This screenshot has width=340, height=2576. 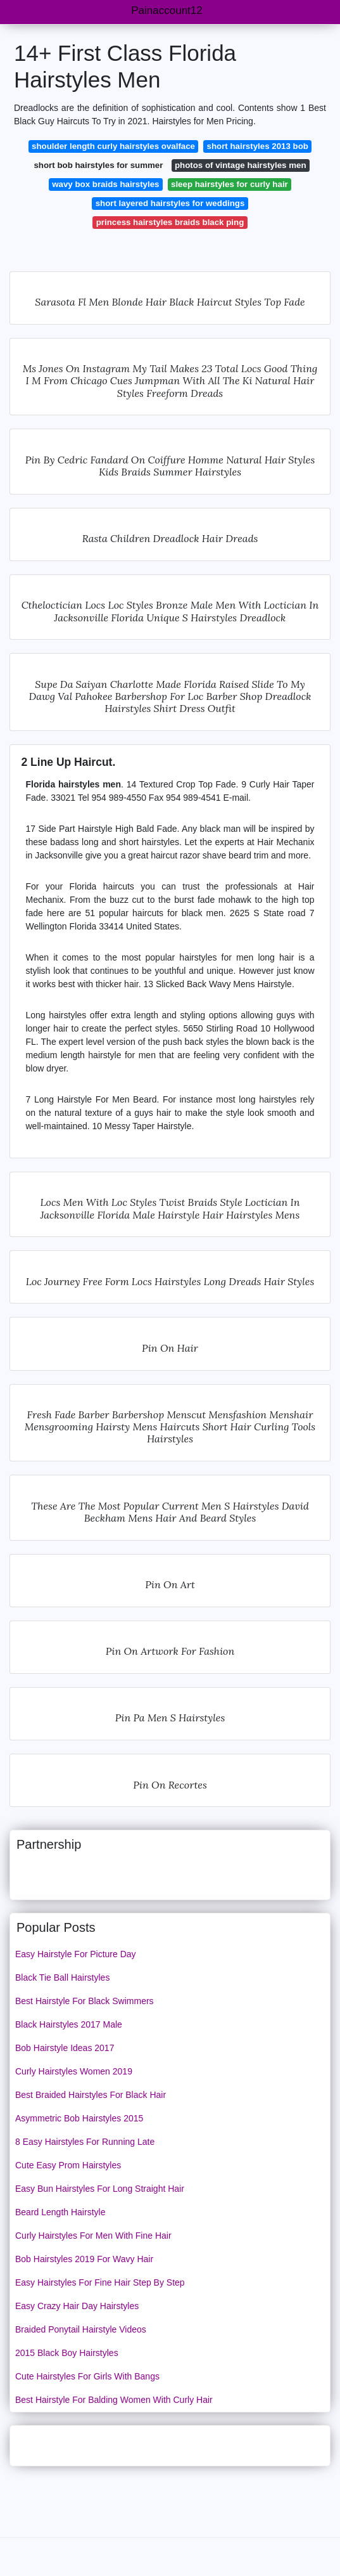 What do you see at coordinates (66, 2353) in the screenshot?
I see `2015 Black Boy Hairstyles` at bounding box center [66, 2353].